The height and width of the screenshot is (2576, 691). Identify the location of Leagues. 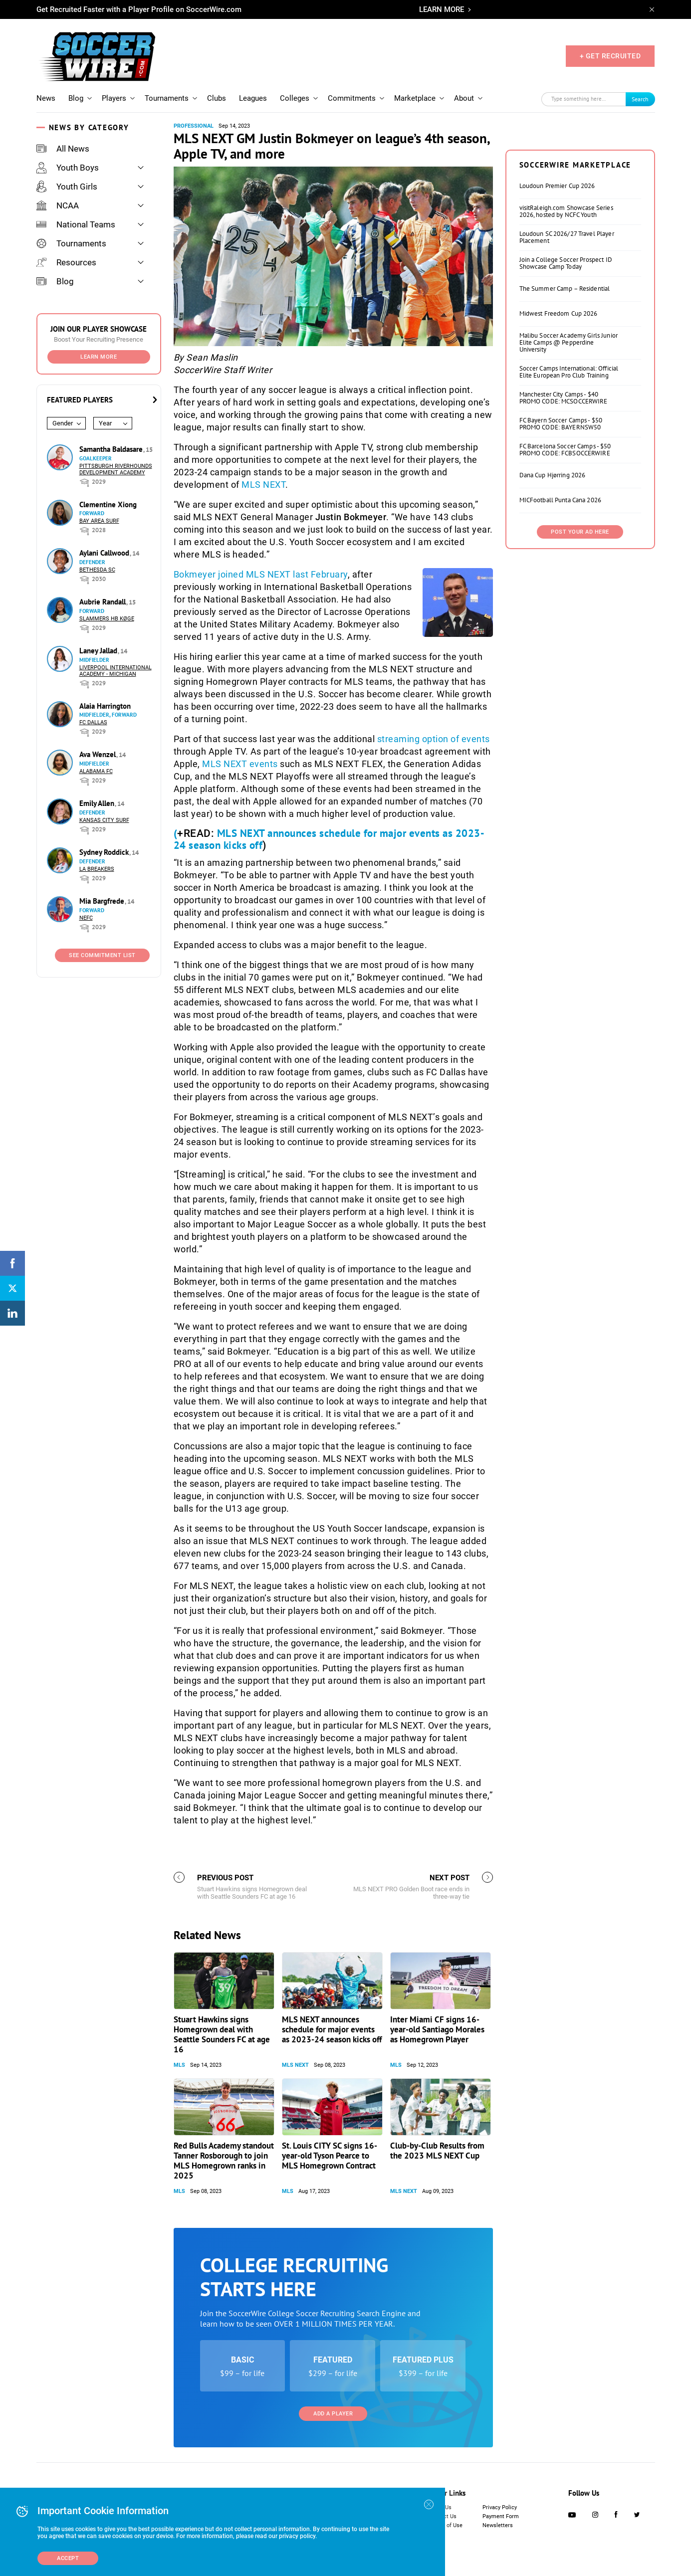
(253, 98).